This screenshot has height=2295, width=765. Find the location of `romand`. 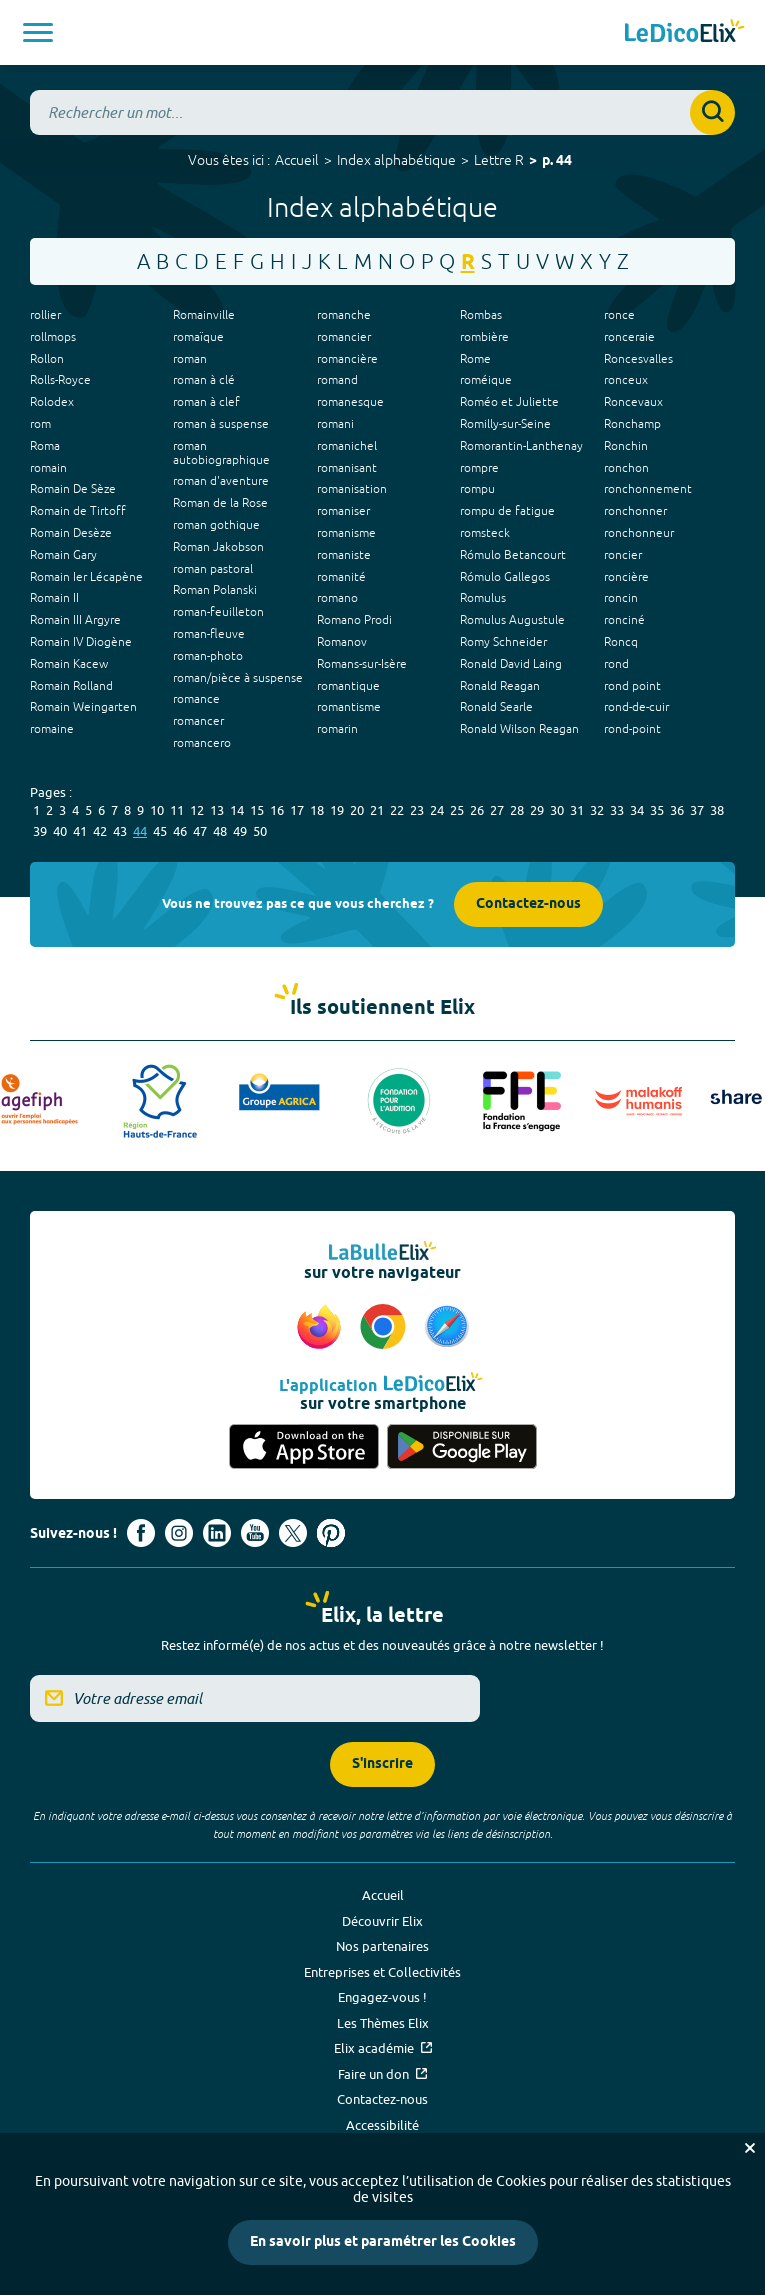

romand is located at coordinates (337, 380).